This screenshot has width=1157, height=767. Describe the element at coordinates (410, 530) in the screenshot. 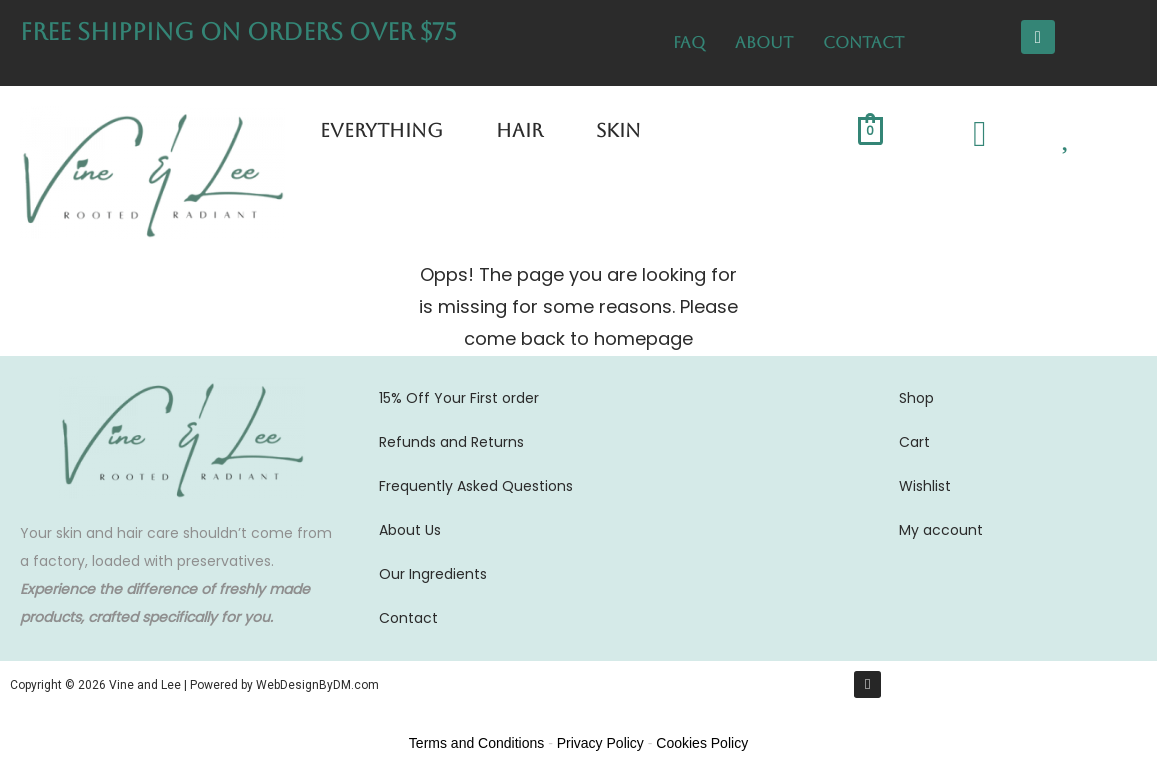

I see `About Us` at that location.